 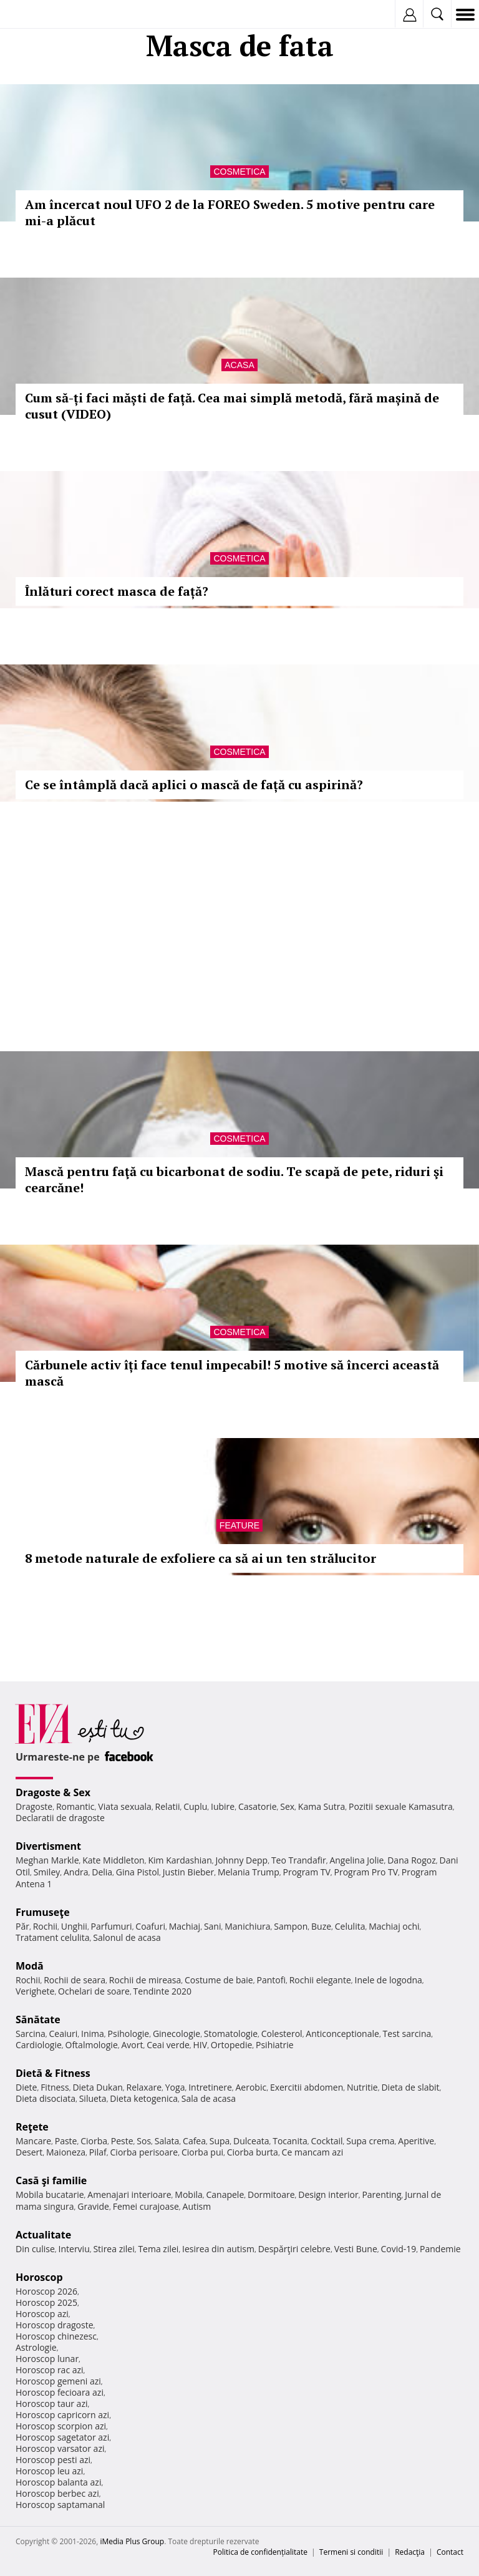 I want to click on Horoscop taur azi, so click(x=51, y=2403).